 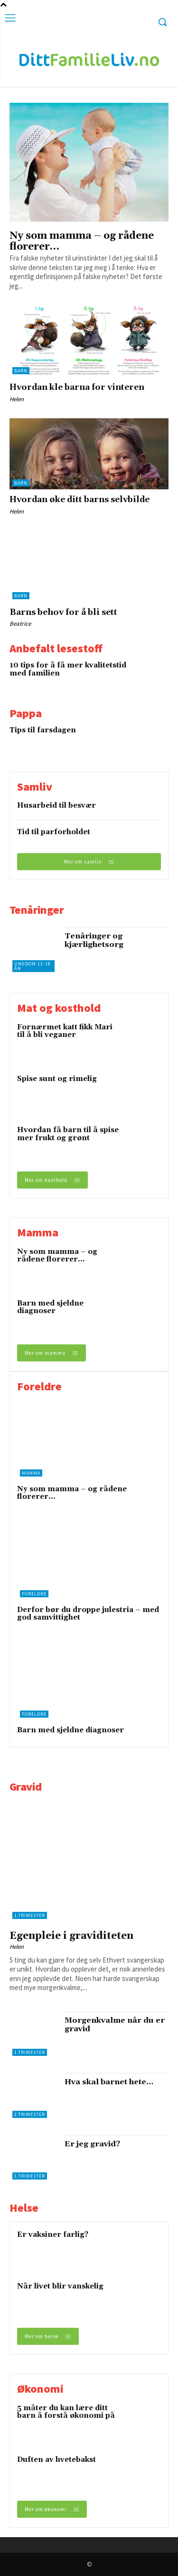 What do you see at coordinates (32, 966) in the screenshot?
I see `Ungdom 13-18 år` at bounding box center [32, 966].